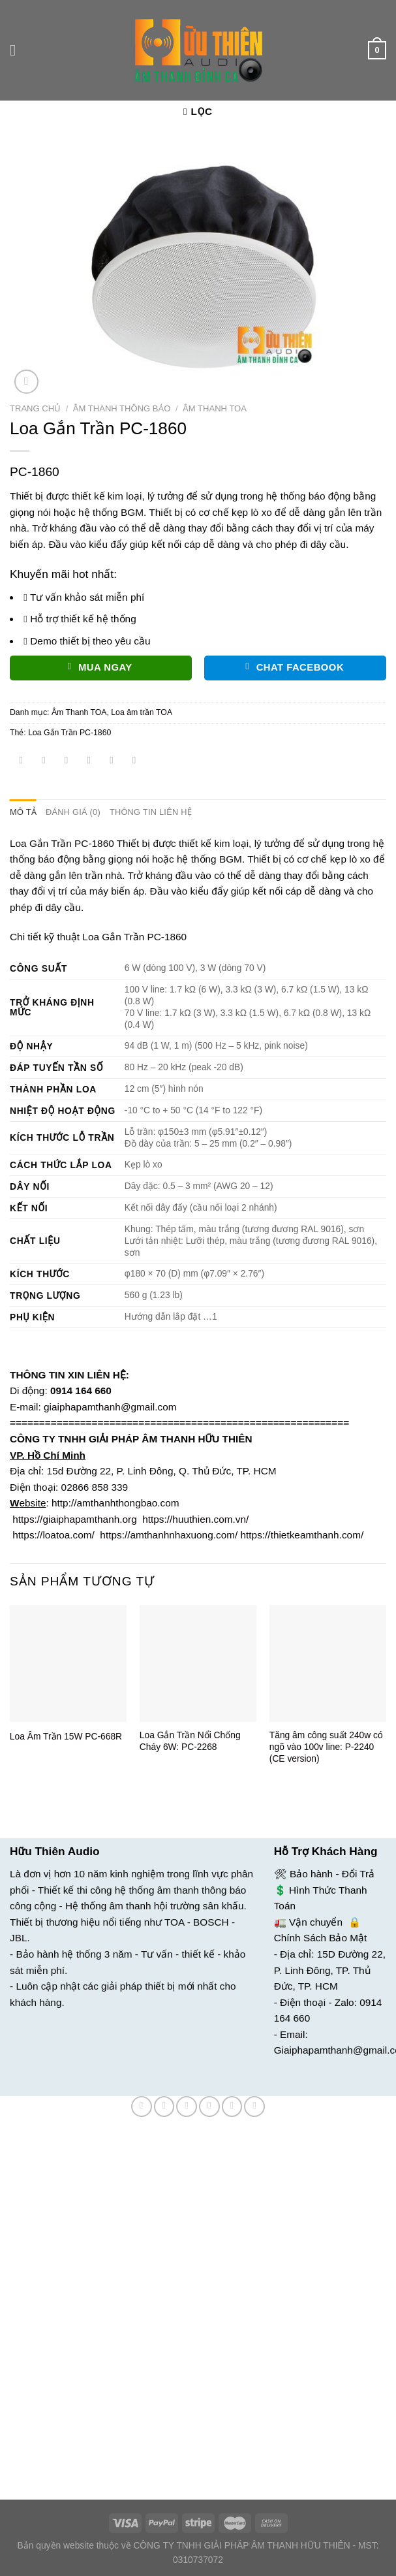 Image resolution: width=396 pixels, height=2576 pixels. I want to click on http://amthanhthongbao.com, so click(115, 1502).